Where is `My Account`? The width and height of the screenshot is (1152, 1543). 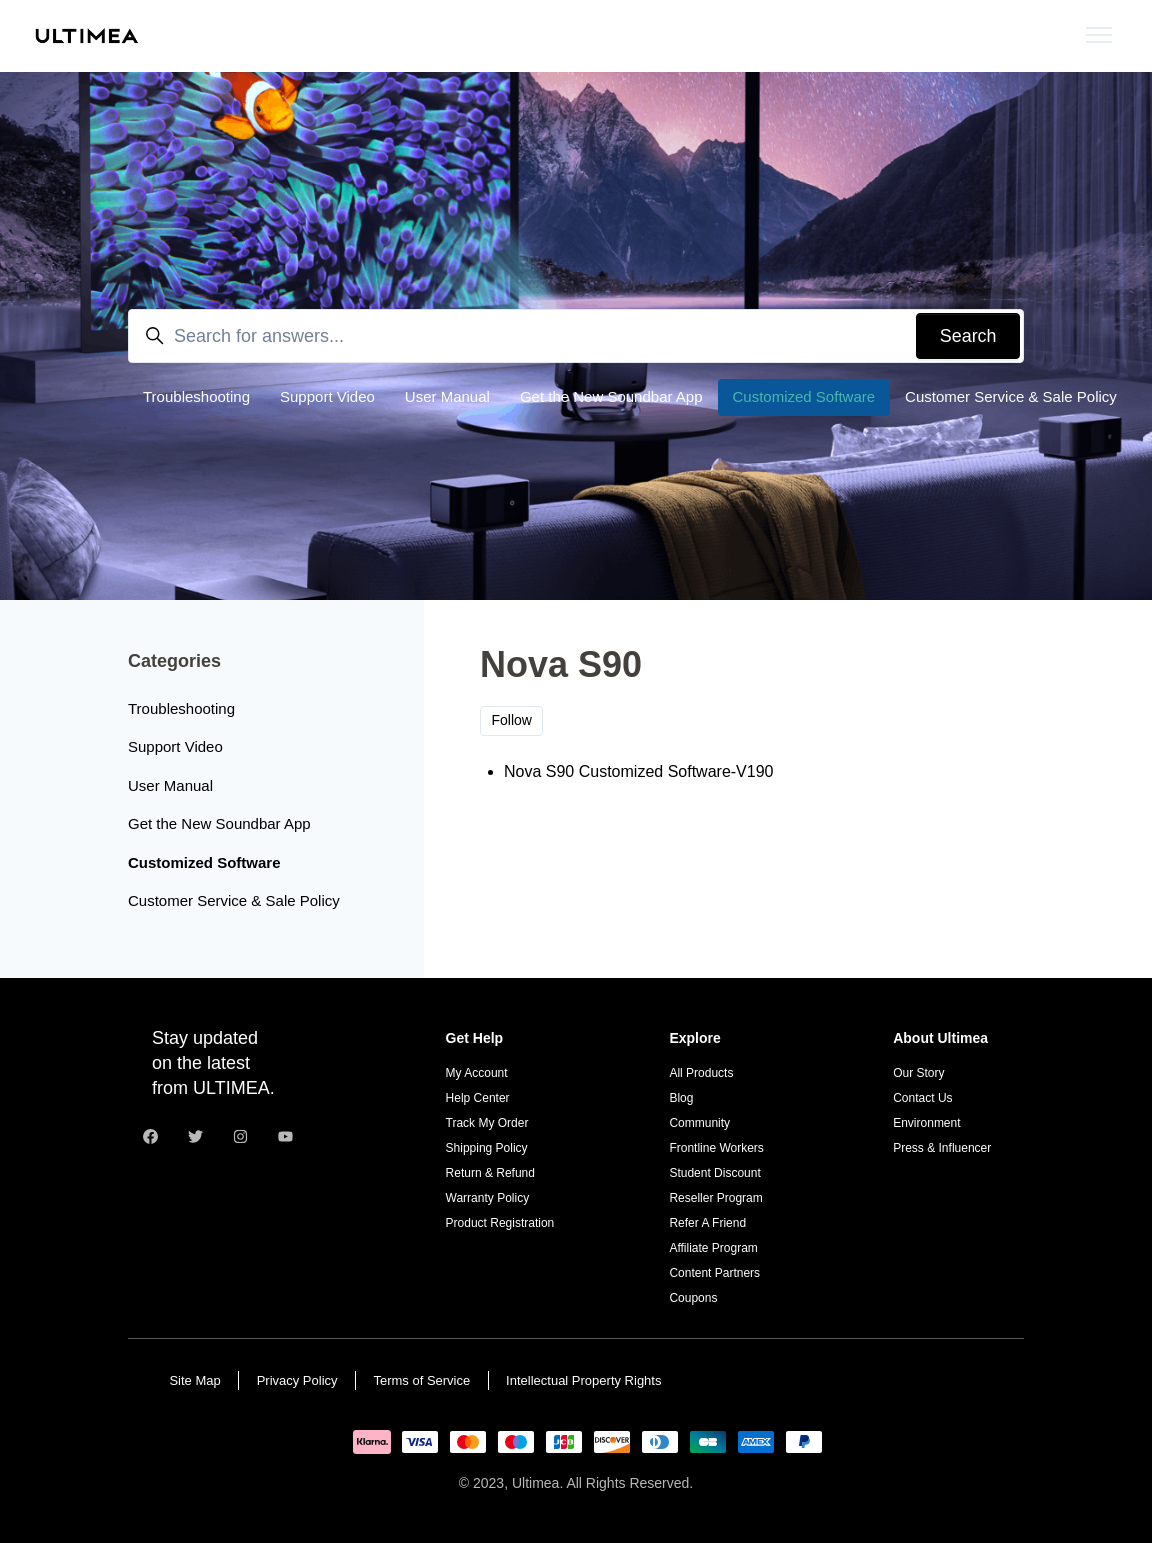
My Account is located at coordinates (477, 1073).